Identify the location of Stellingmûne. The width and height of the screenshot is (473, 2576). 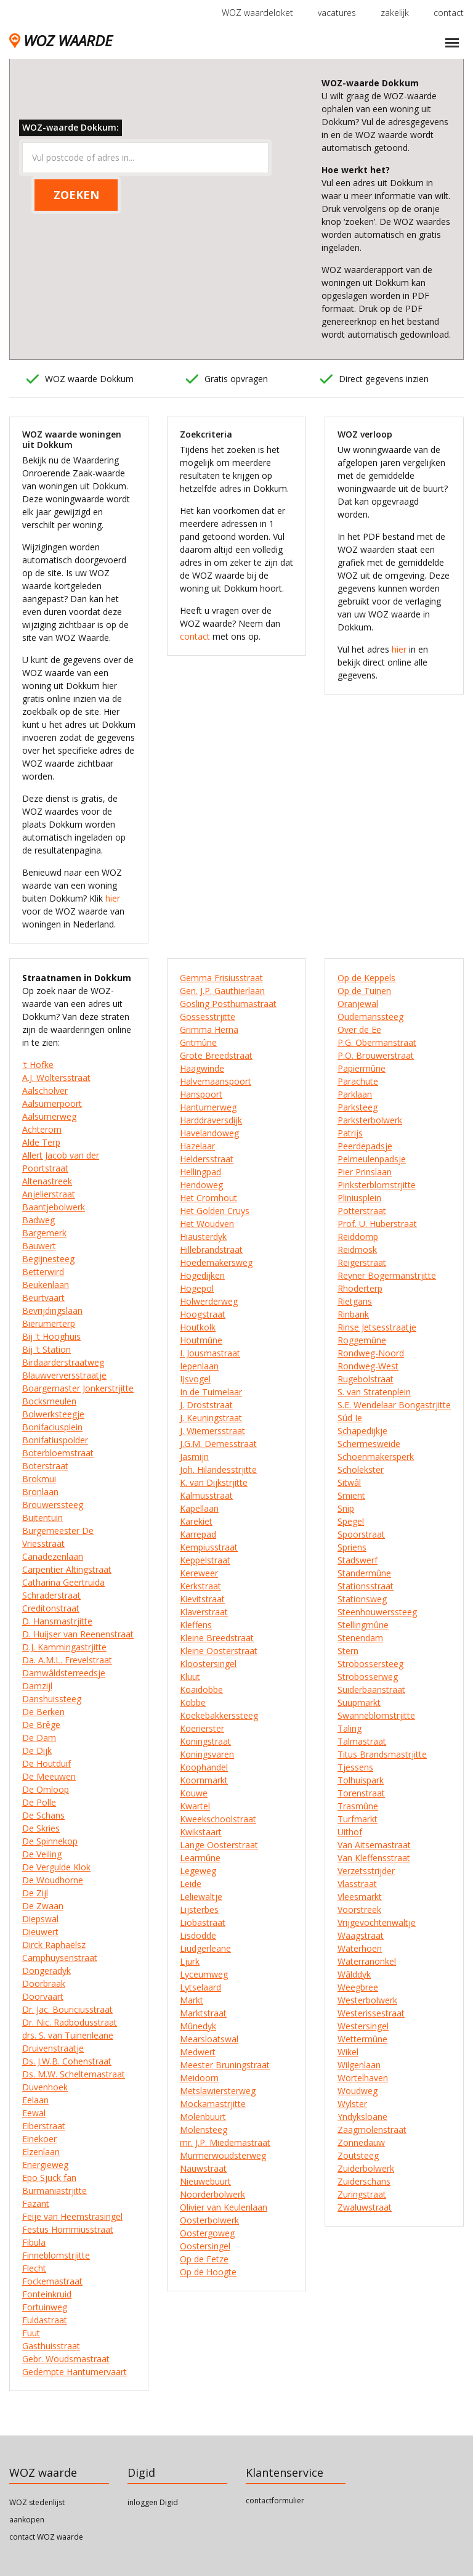
(363, 1625).